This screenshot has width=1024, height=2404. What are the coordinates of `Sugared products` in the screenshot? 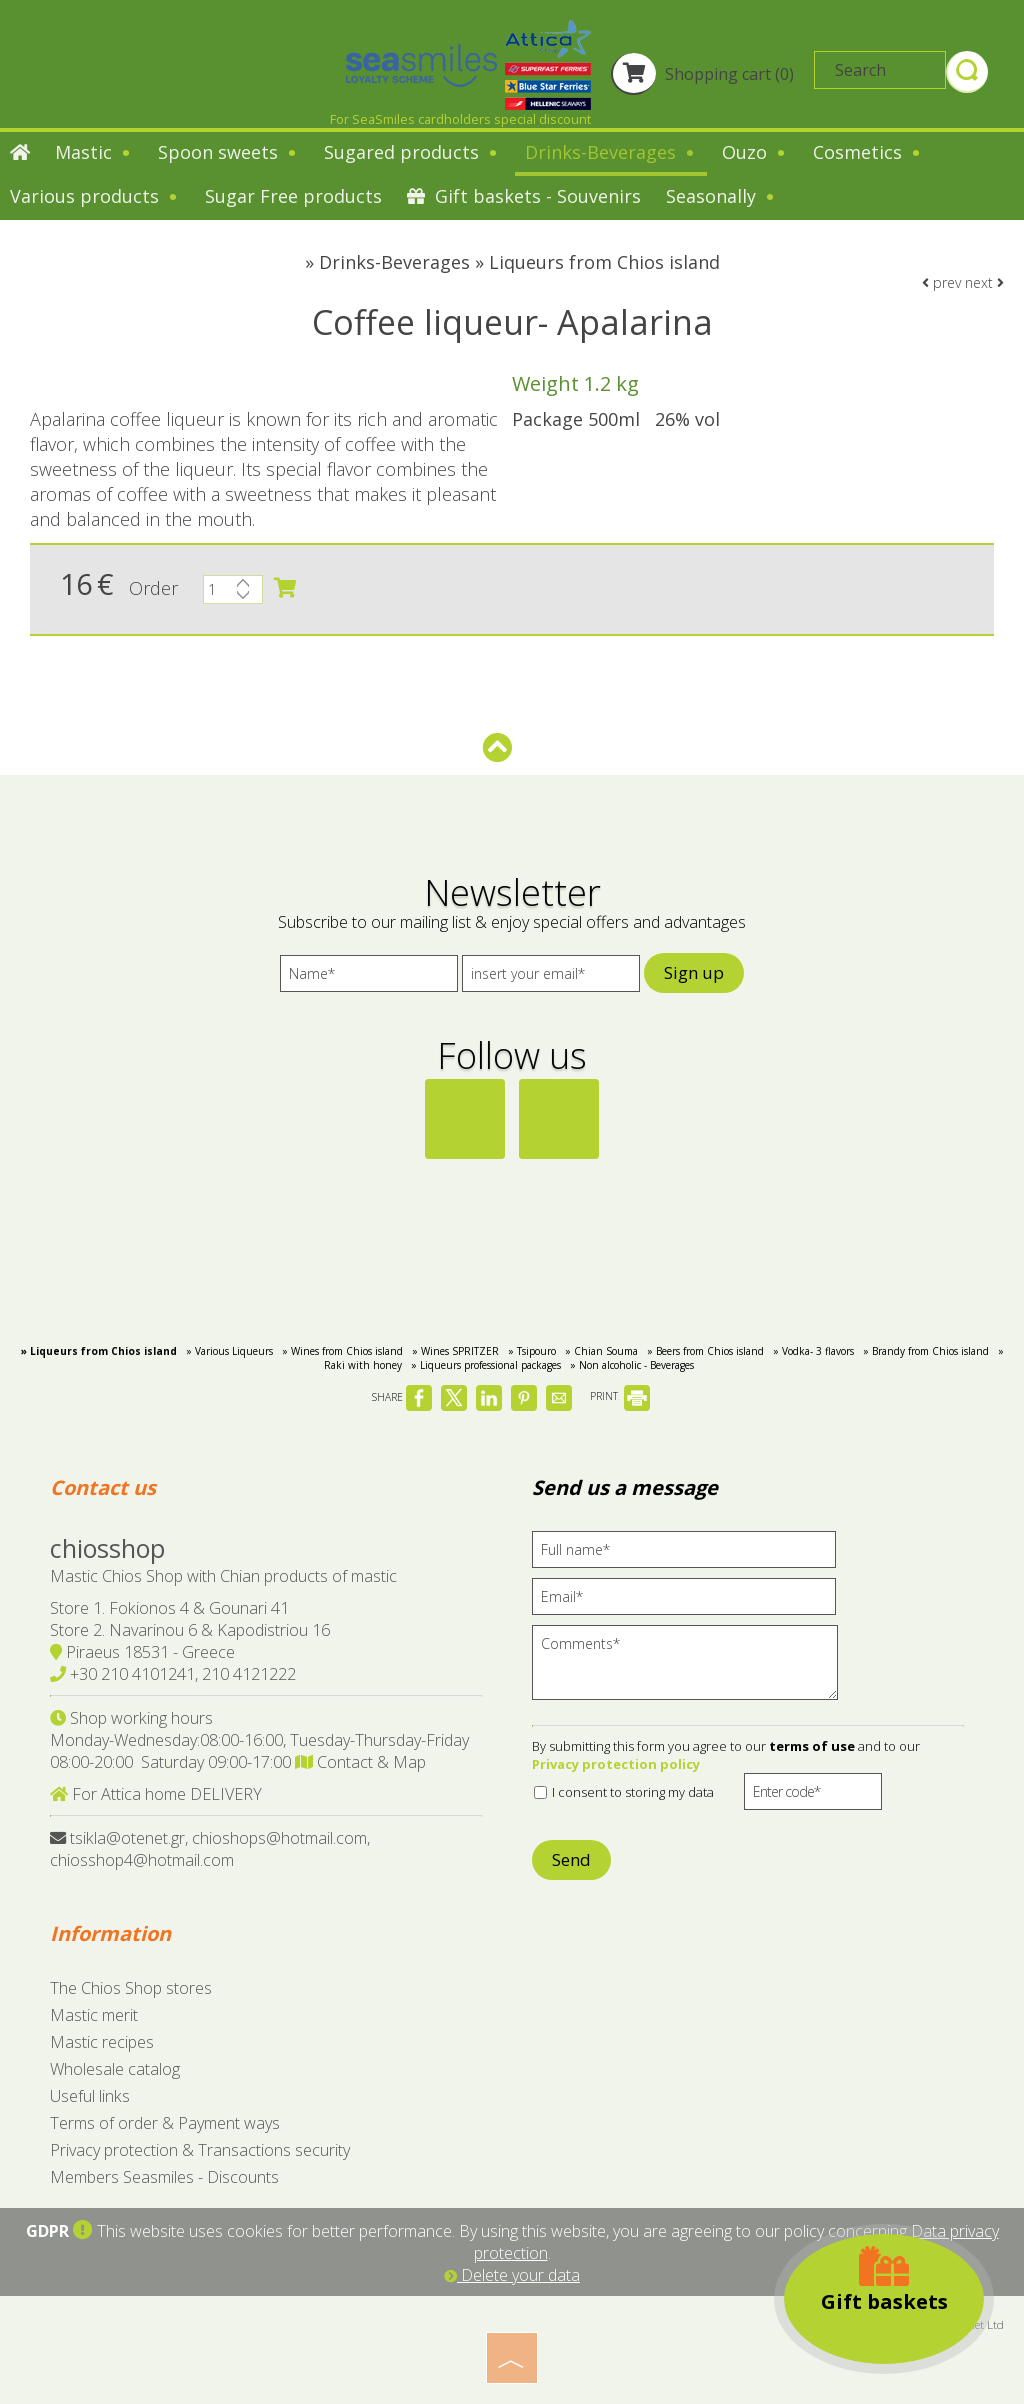 It's located at (412, 152).